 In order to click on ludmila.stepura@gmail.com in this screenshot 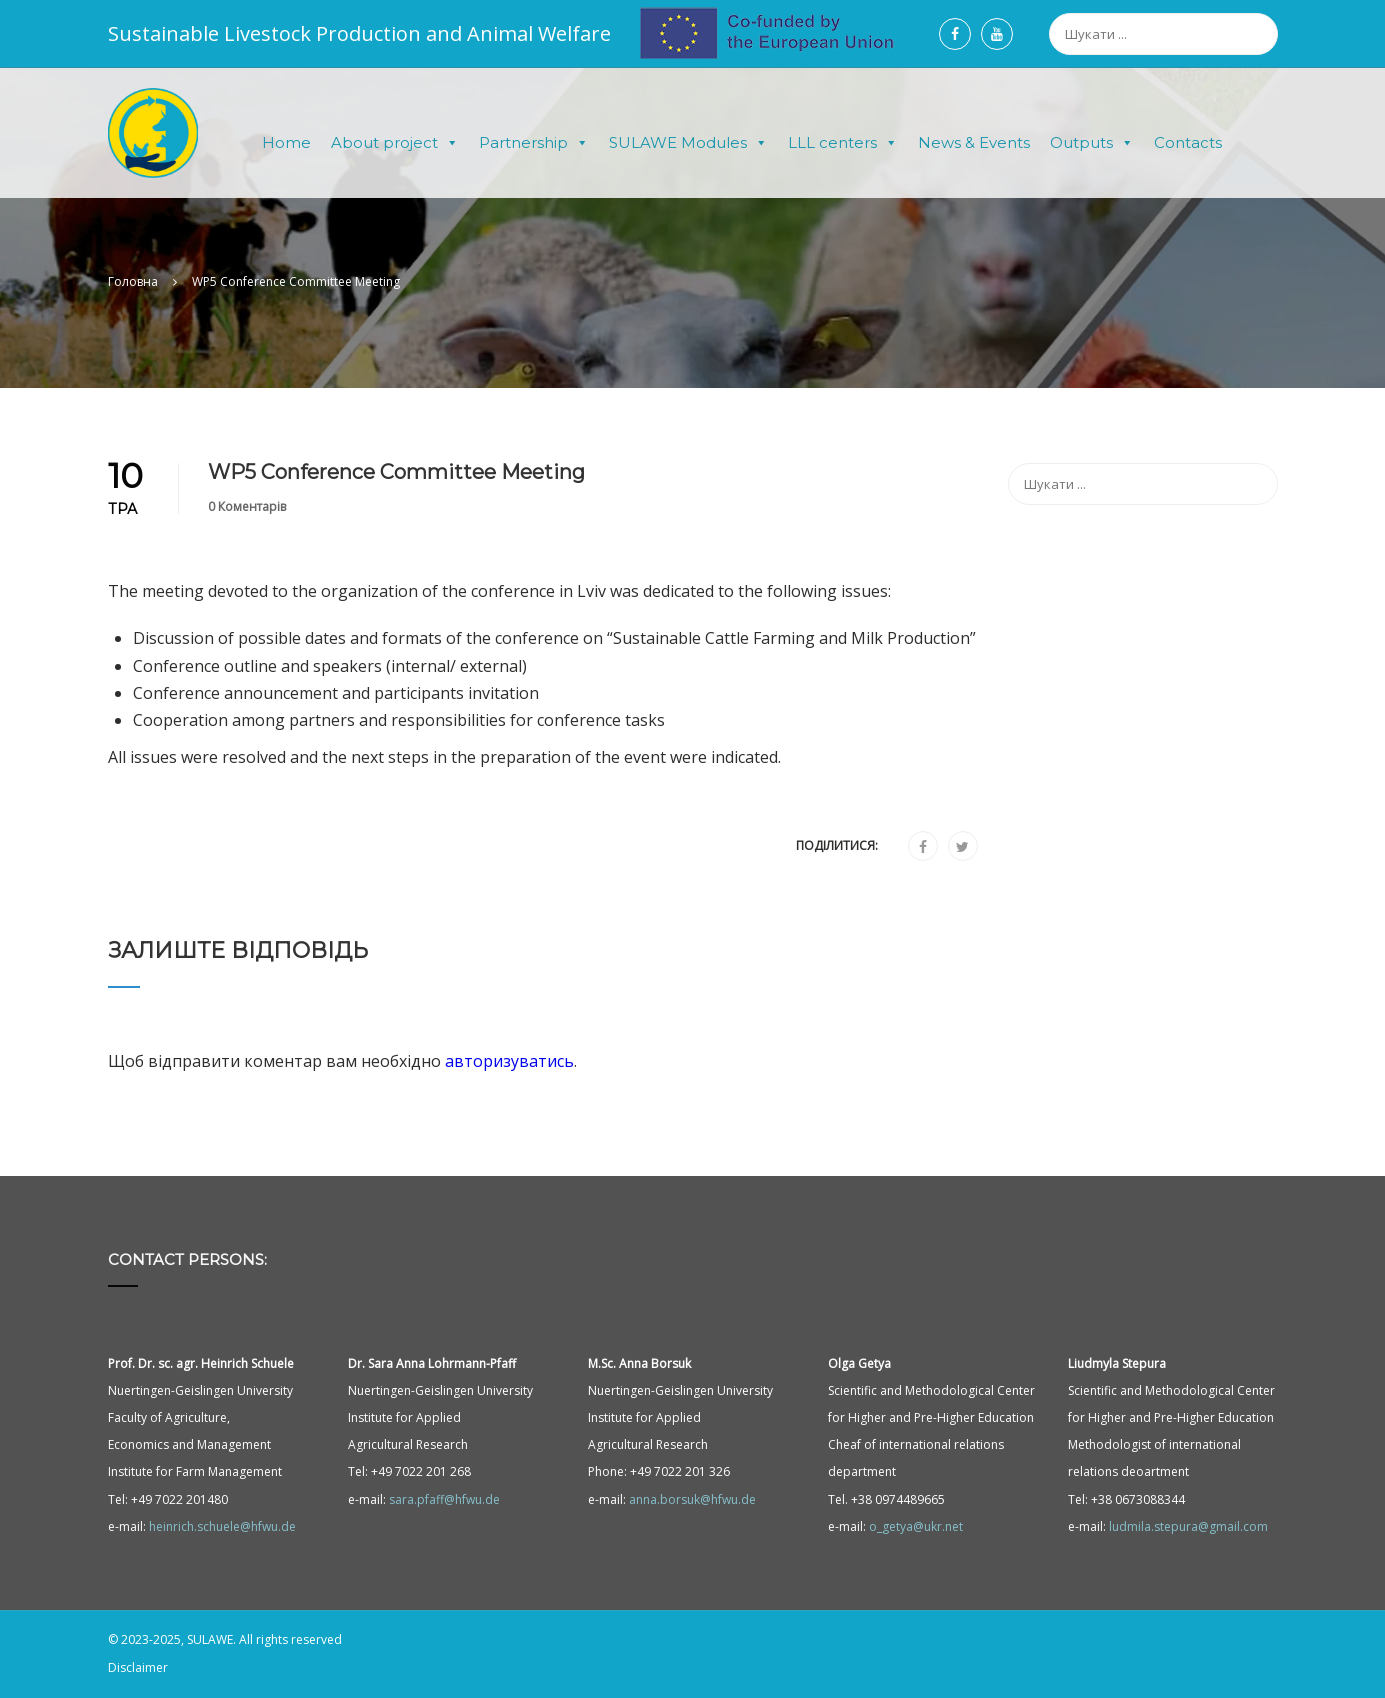, I will do `click(1188, 1526)`.